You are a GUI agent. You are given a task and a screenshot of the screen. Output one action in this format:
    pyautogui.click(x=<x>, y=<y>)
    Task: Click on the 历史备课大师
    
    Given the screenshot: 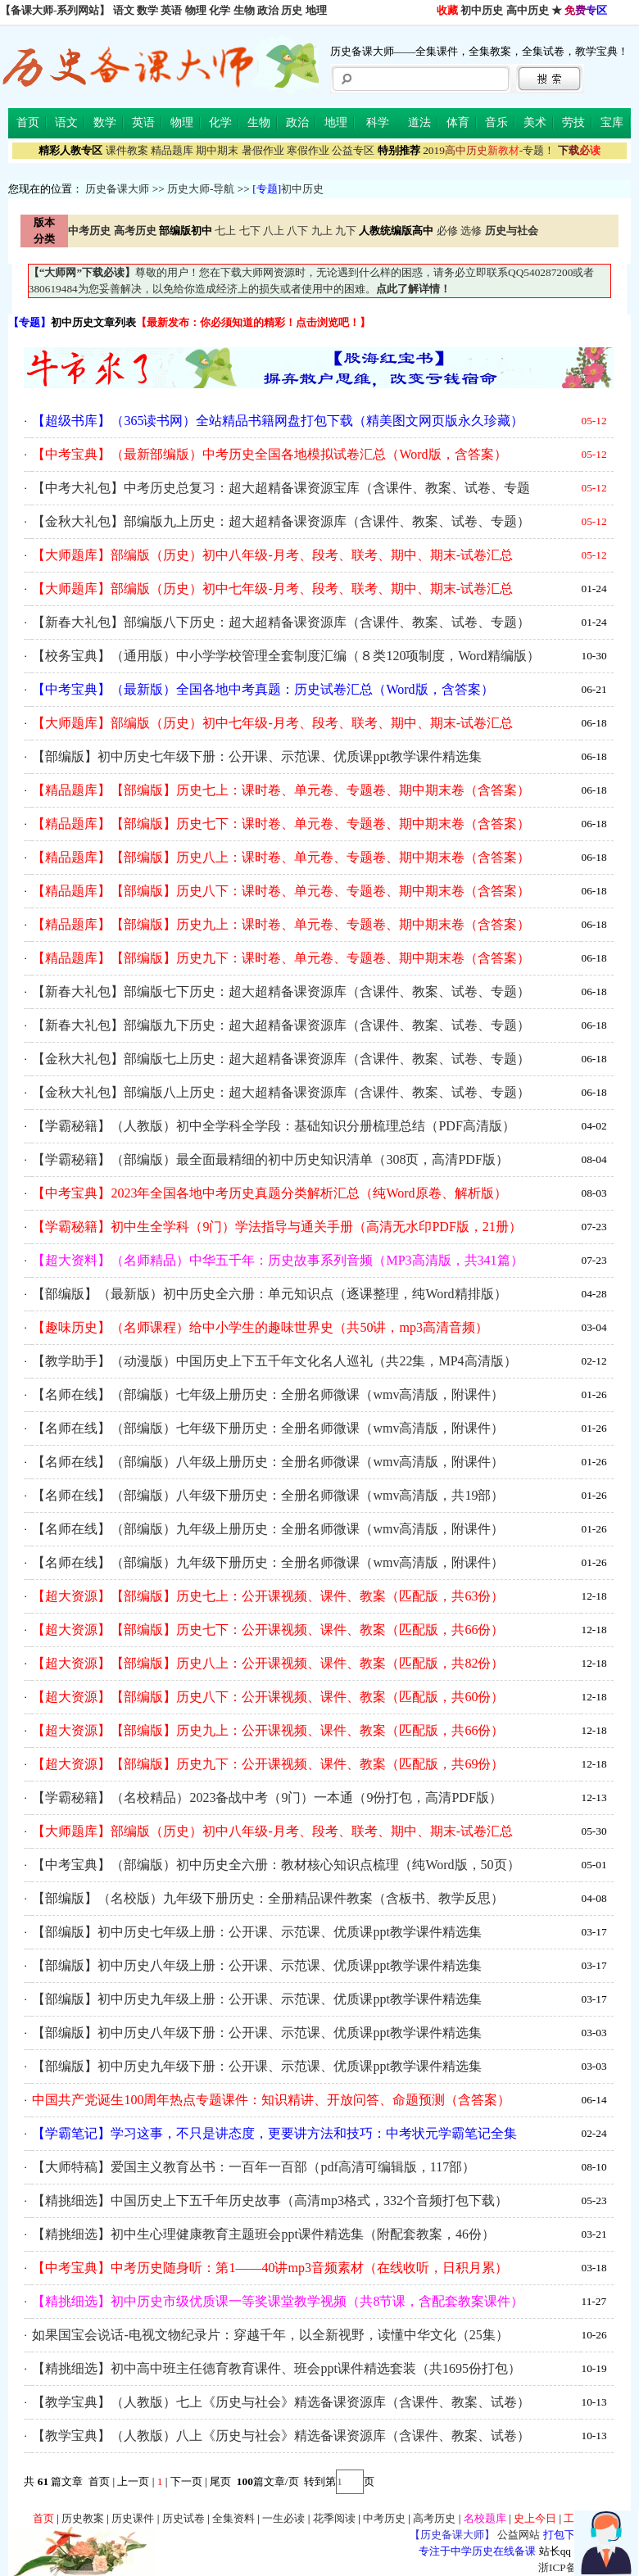 What is the action you would take?
    pyautogui.click(x=117, y=189)
    